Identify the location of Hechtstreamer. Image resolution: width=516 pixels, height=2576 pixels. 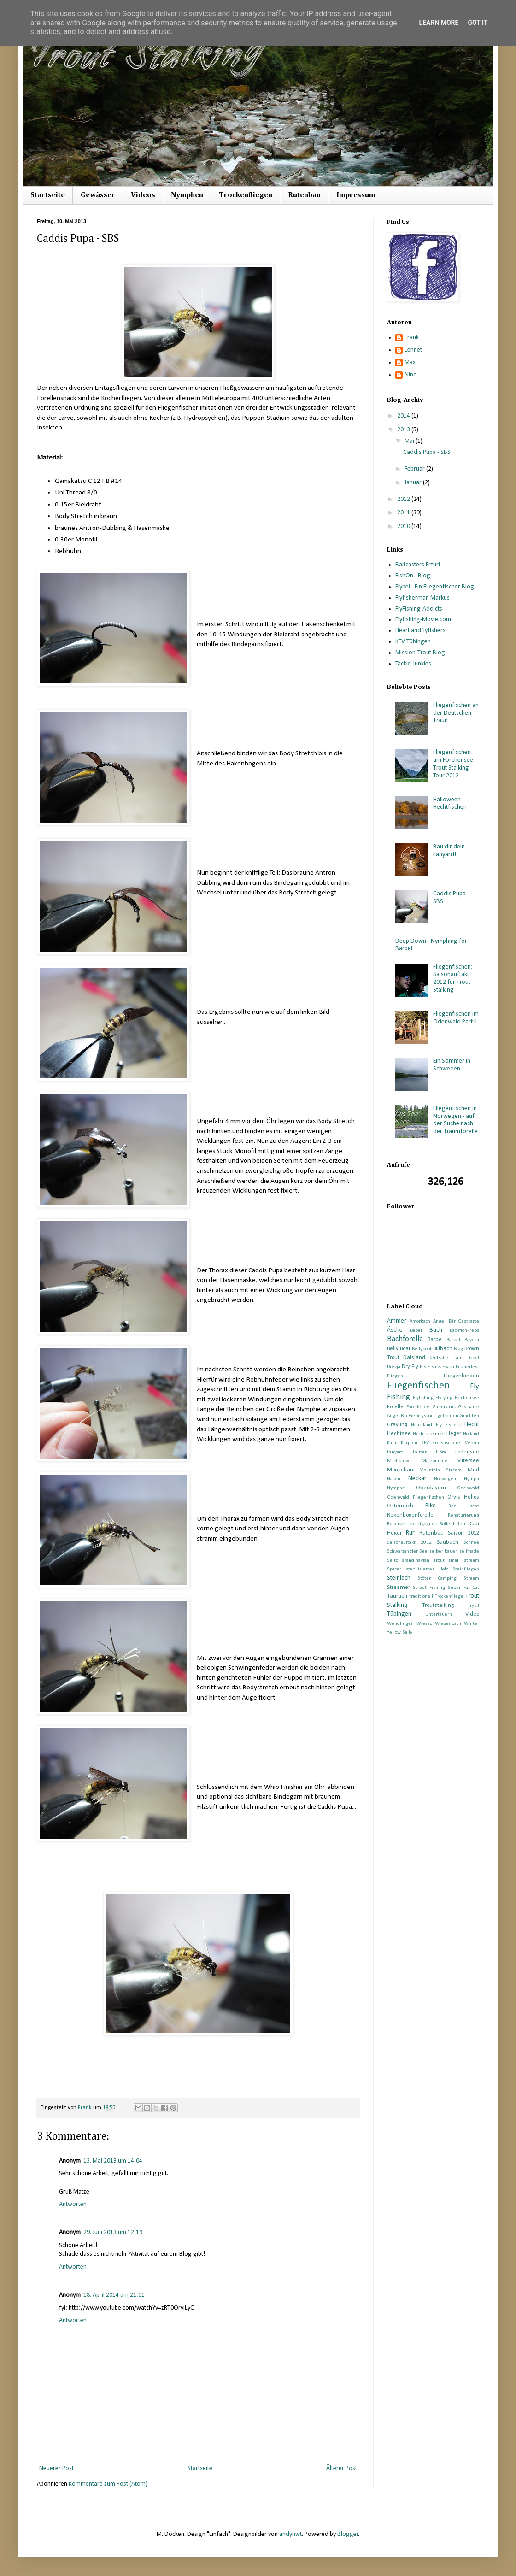
(429, 1433).